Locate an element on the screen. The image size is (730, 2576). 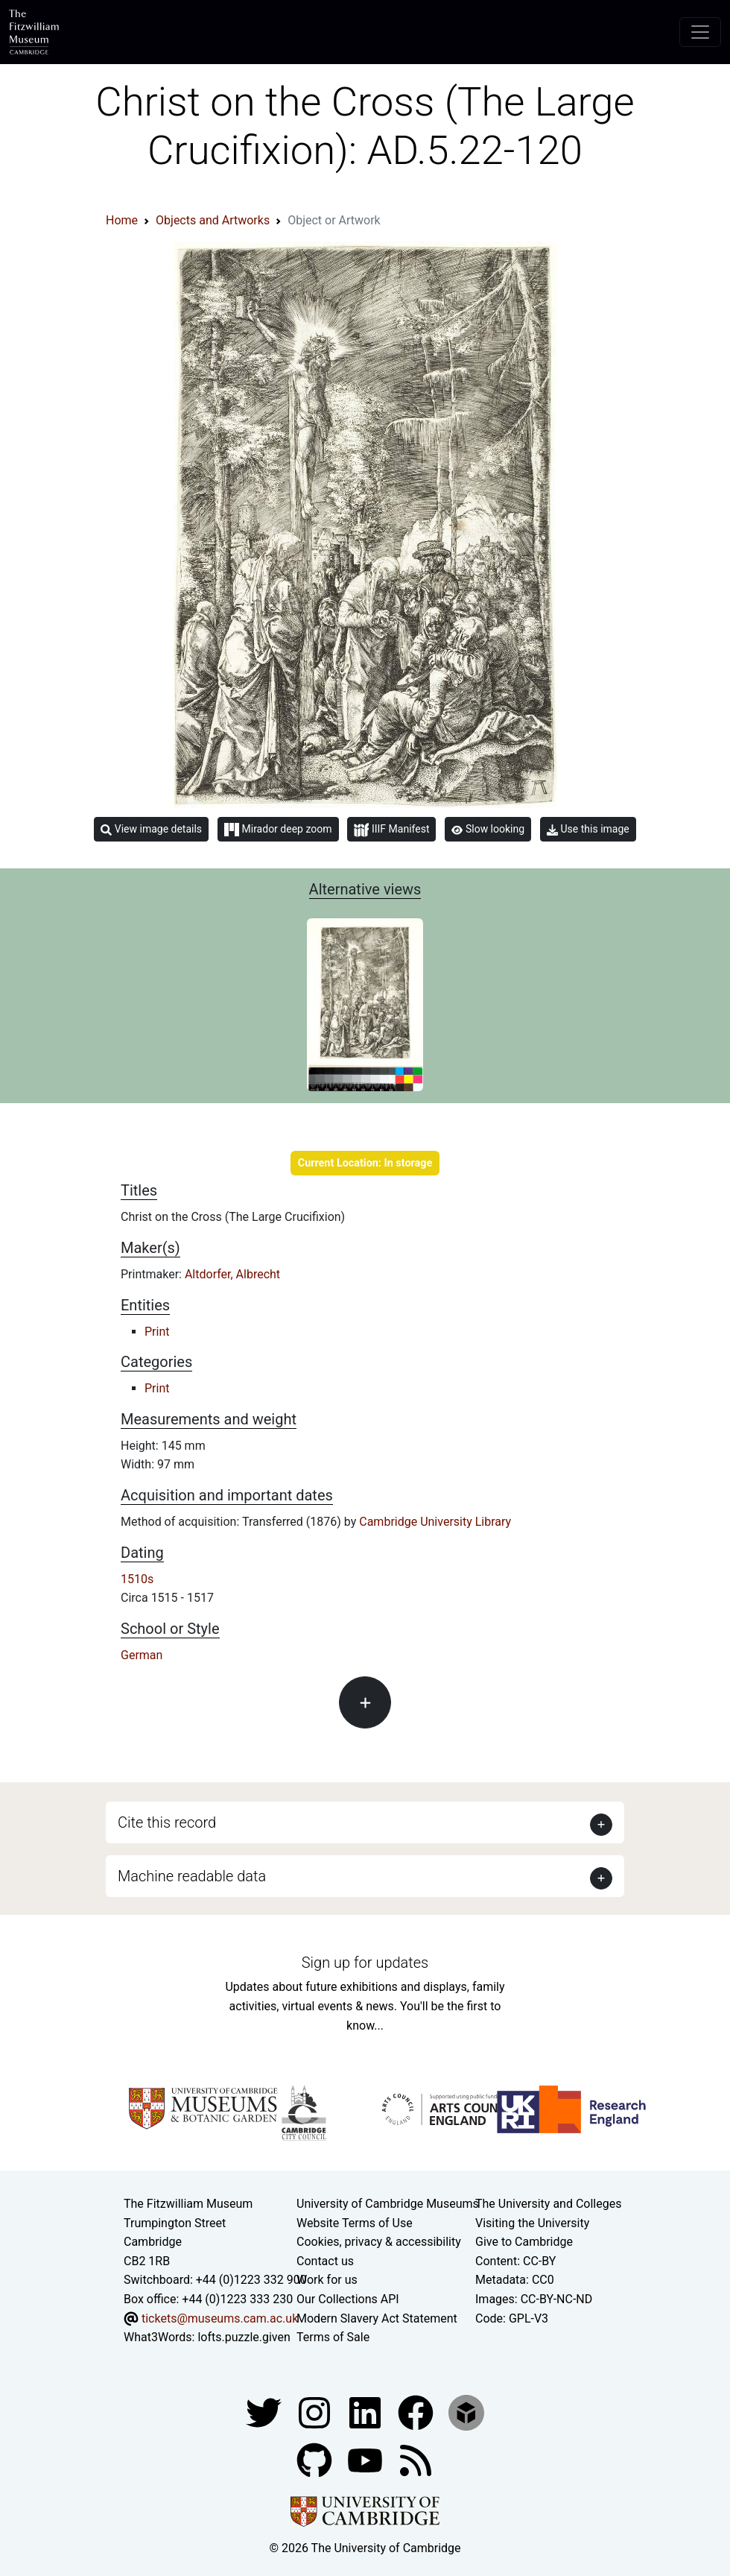
Work for us is located at coordinates (327, 2280).